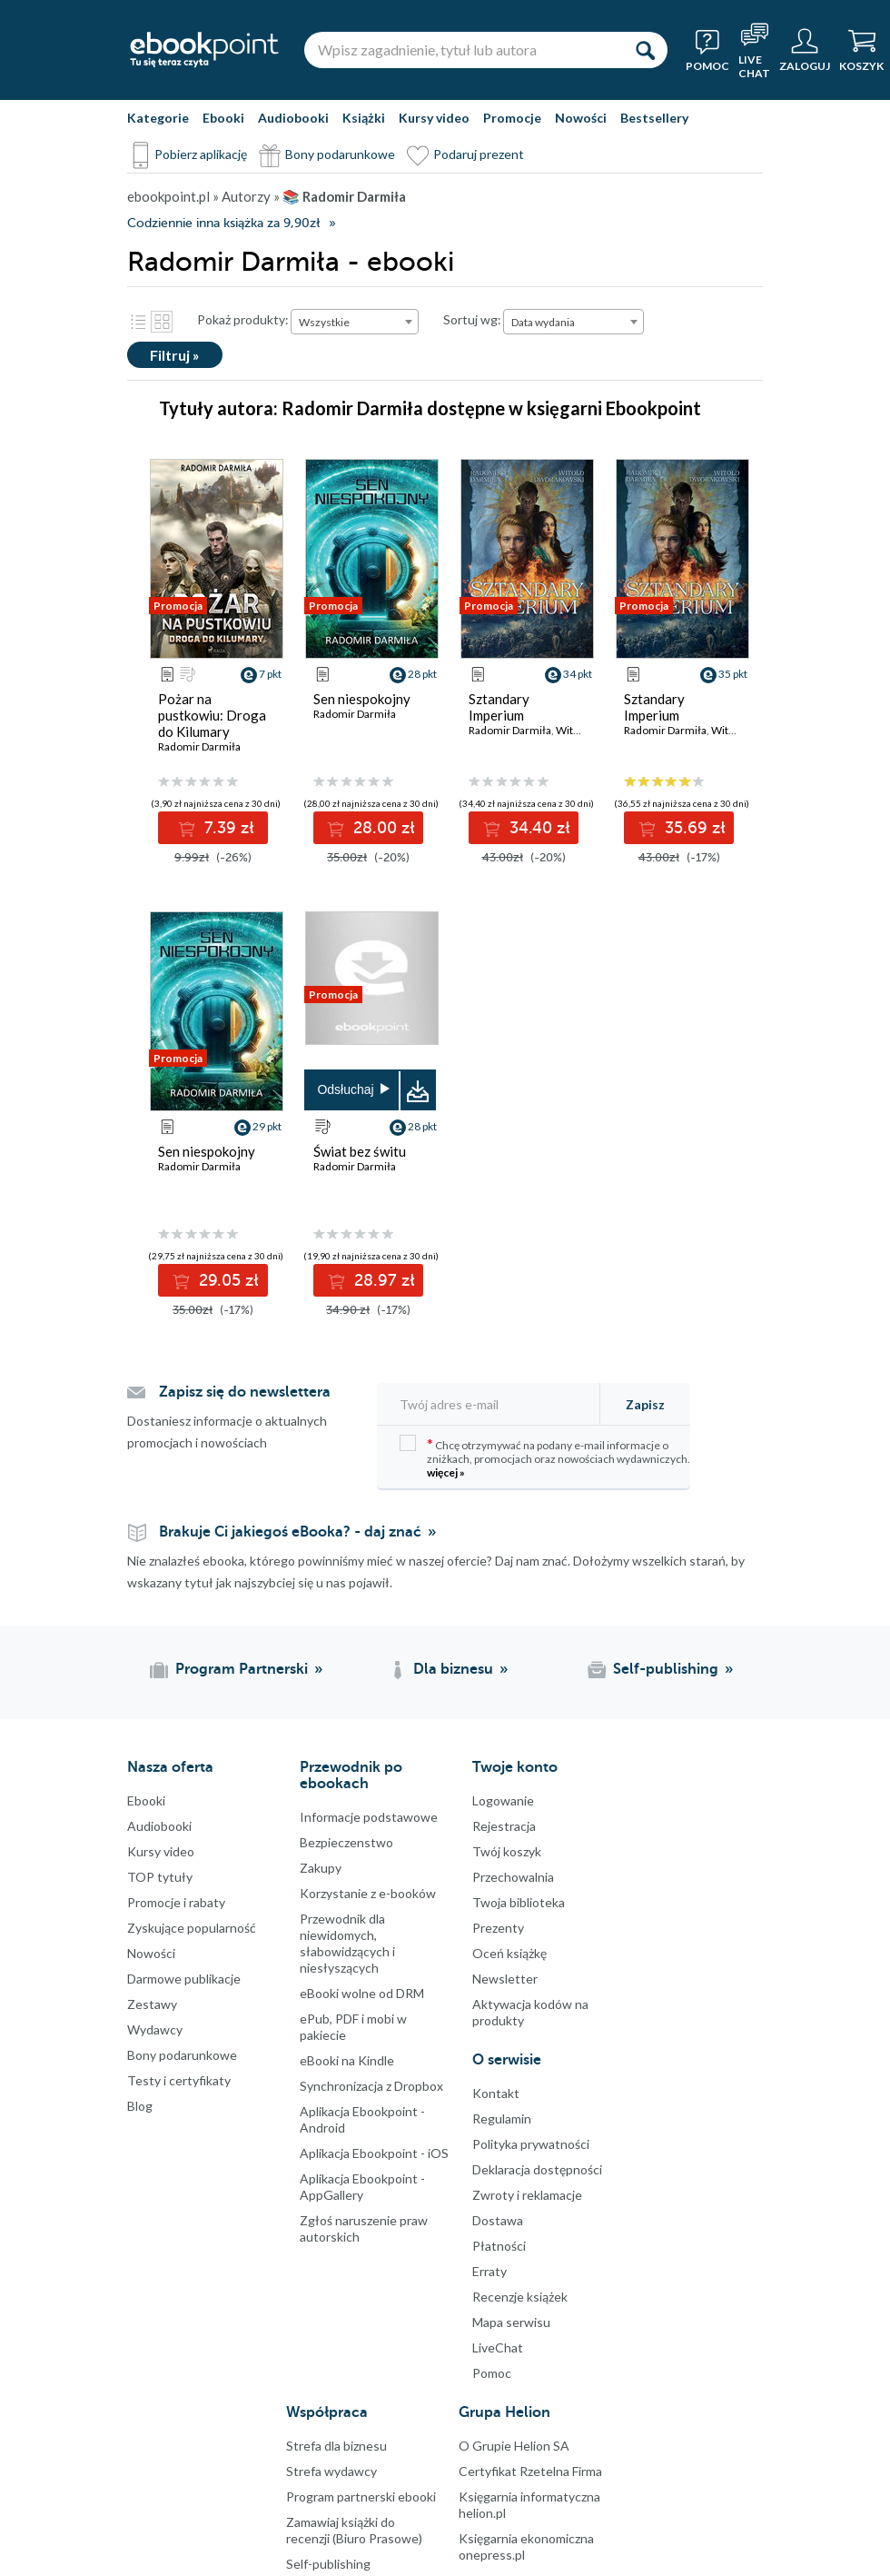 The height and width of the screenshot is (2576, 890). What do you see at coordinates (513, 1877) in the screenshot?
I see `Przechowalnia` at bounding box center [513, 1877].